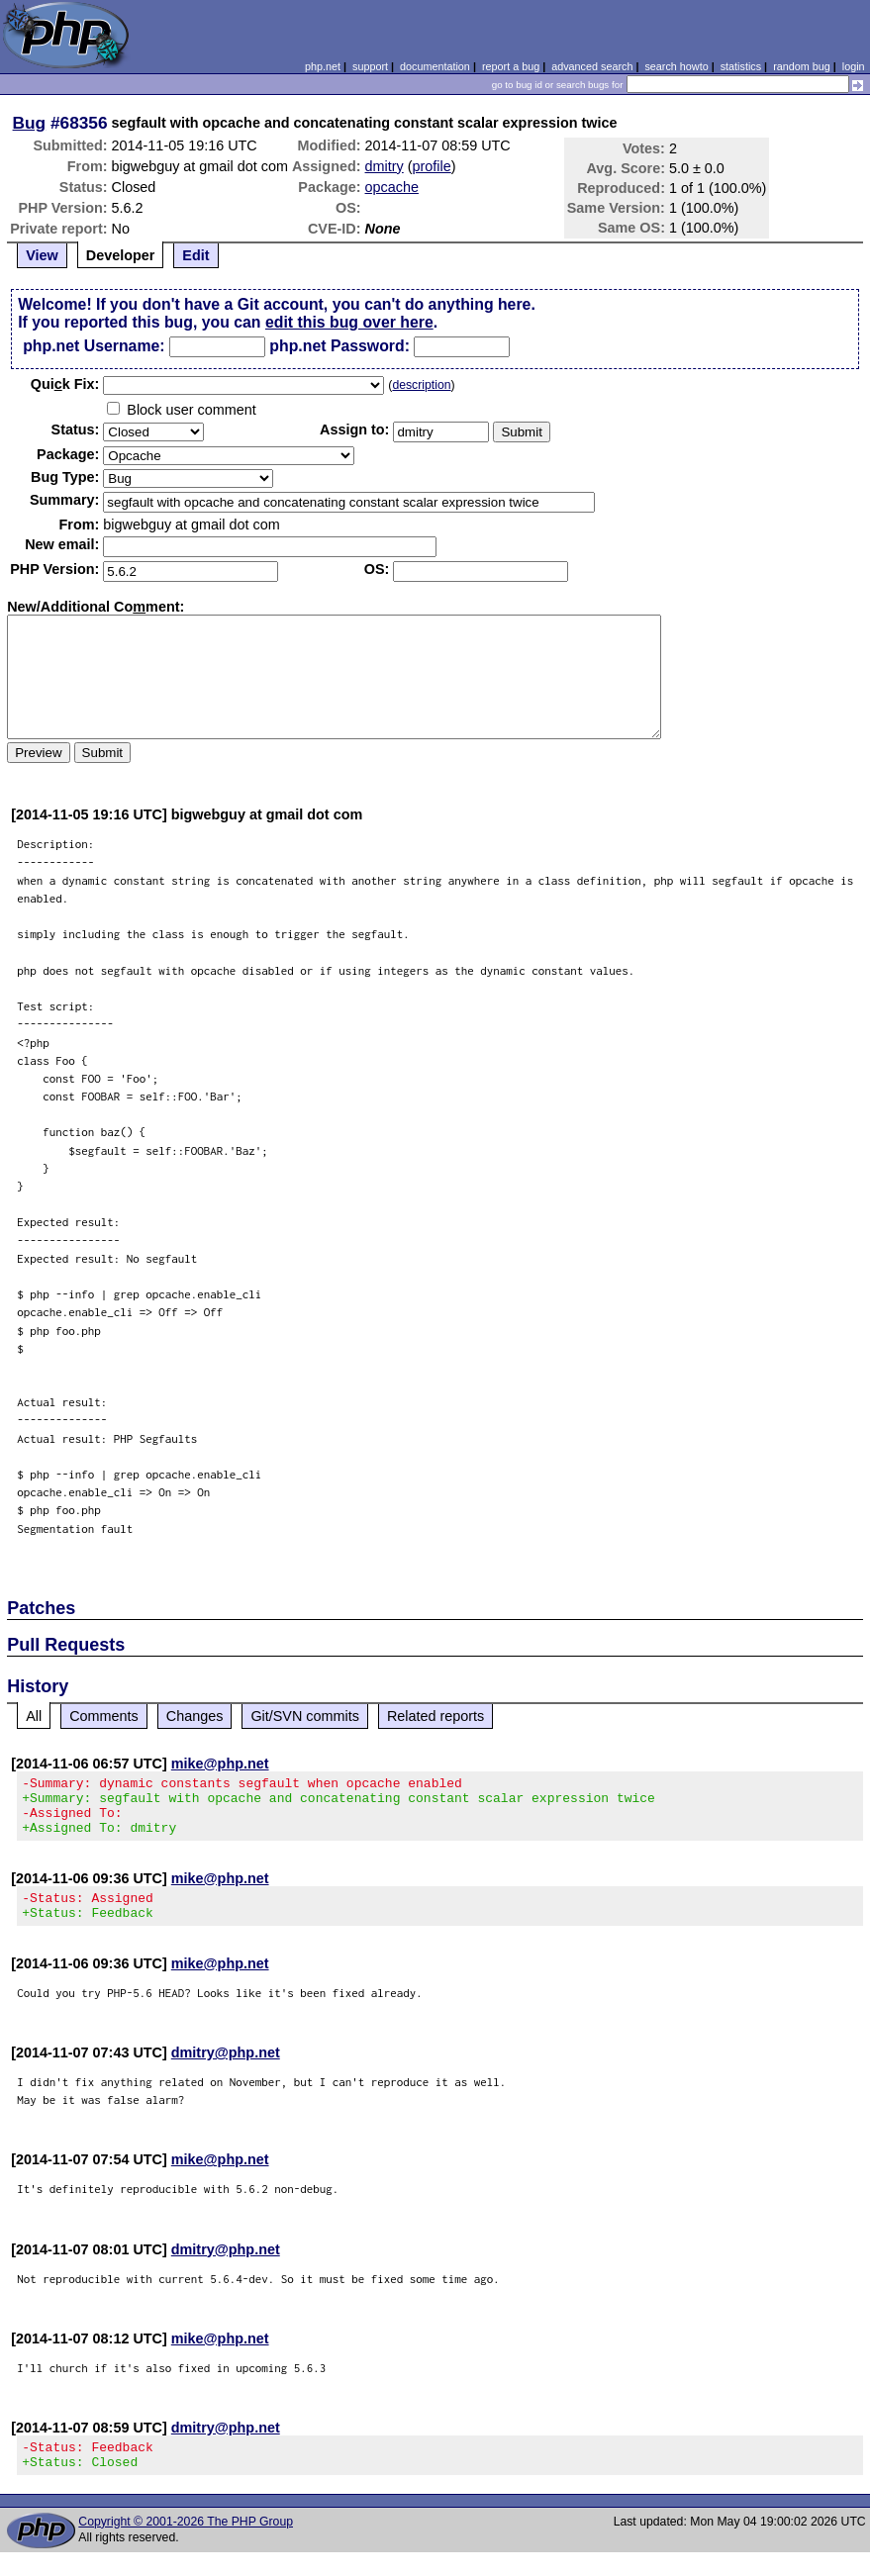 Image resolution: width=870 pixels, height=2576 pixels. I want to click on Quik Fix:, so click(65, 384).